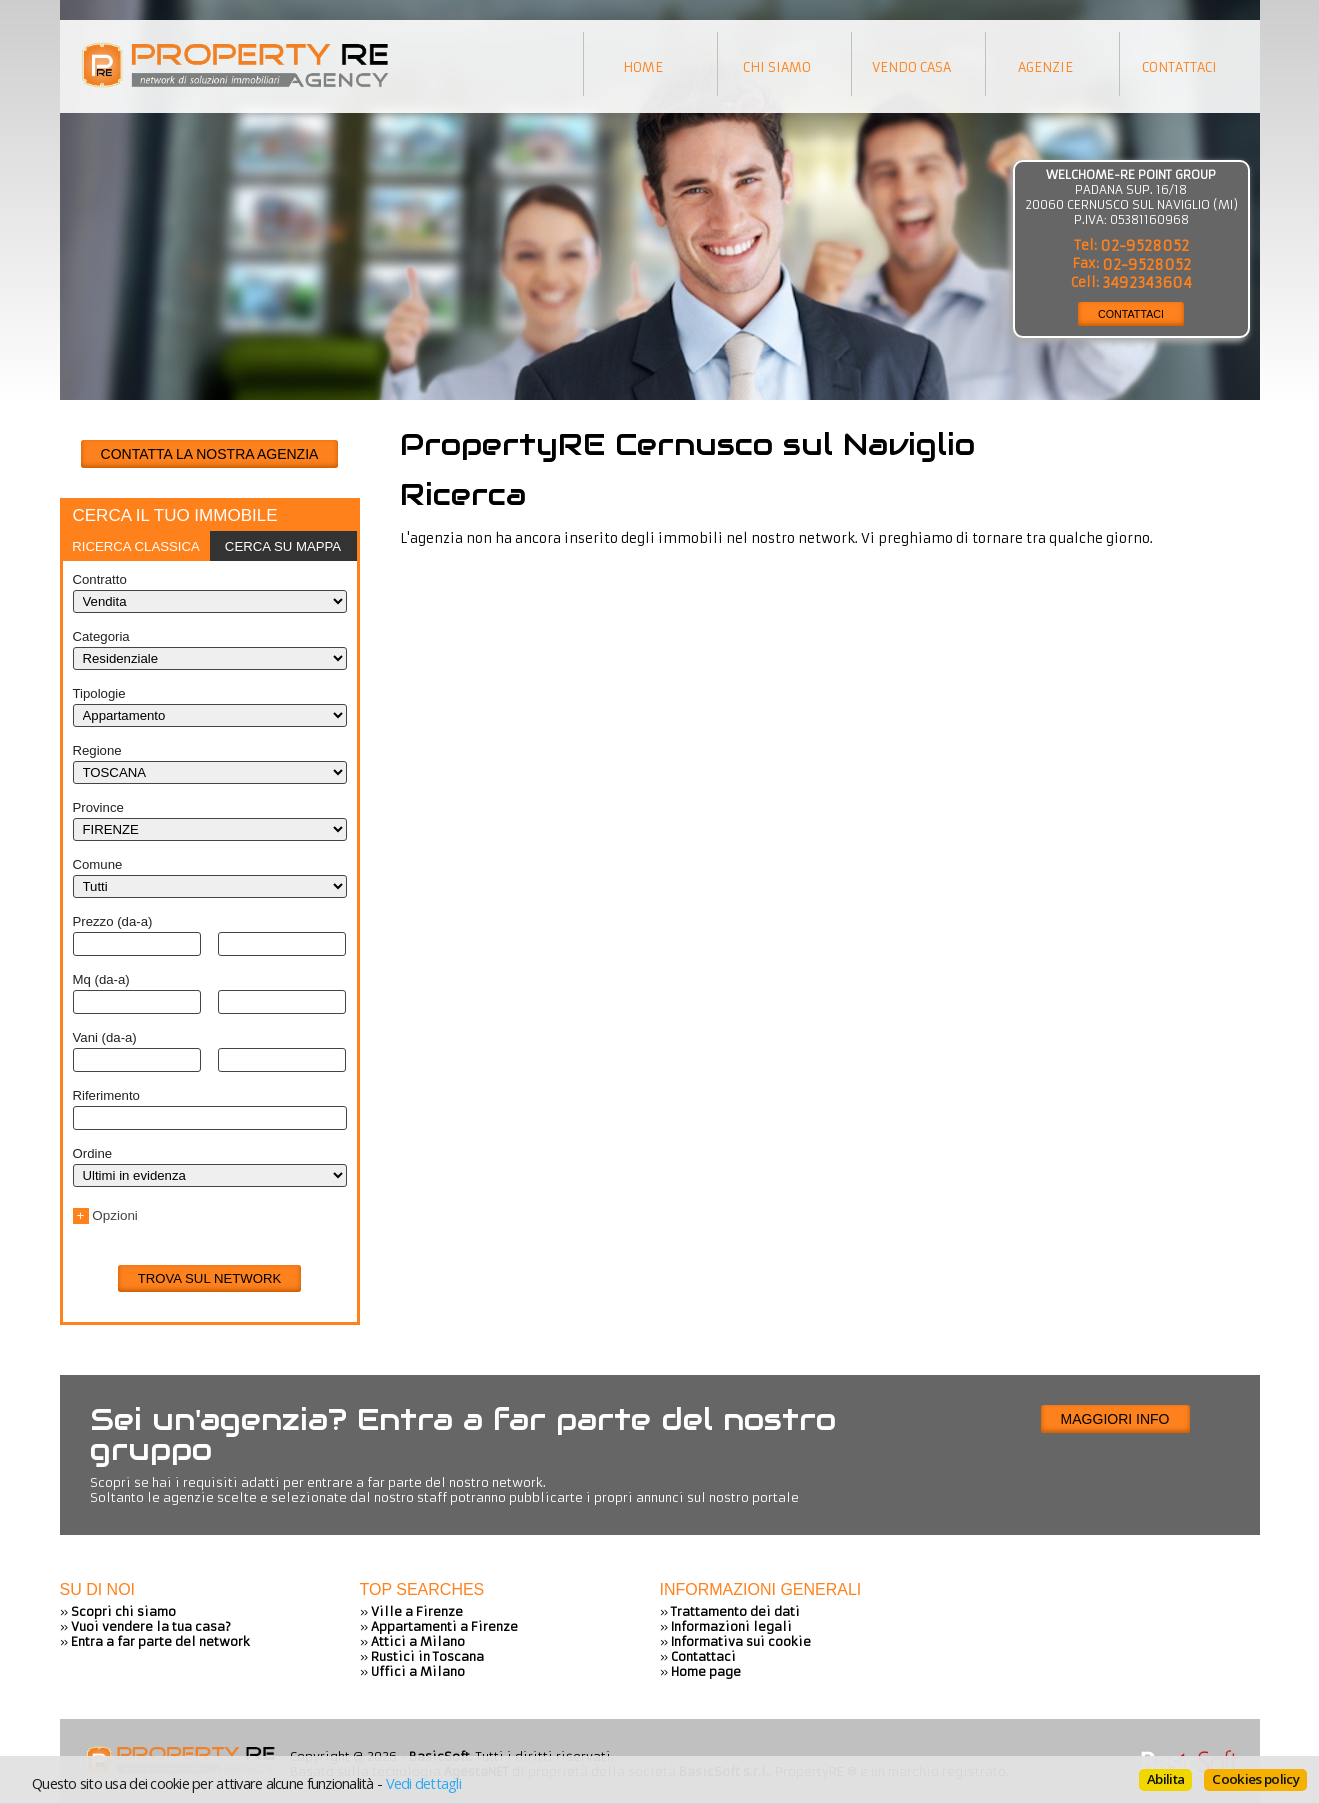  What do you see at coordinates (706, 1671) in the screenshot?
I see `Home page` at bounding box center [706, 1671].